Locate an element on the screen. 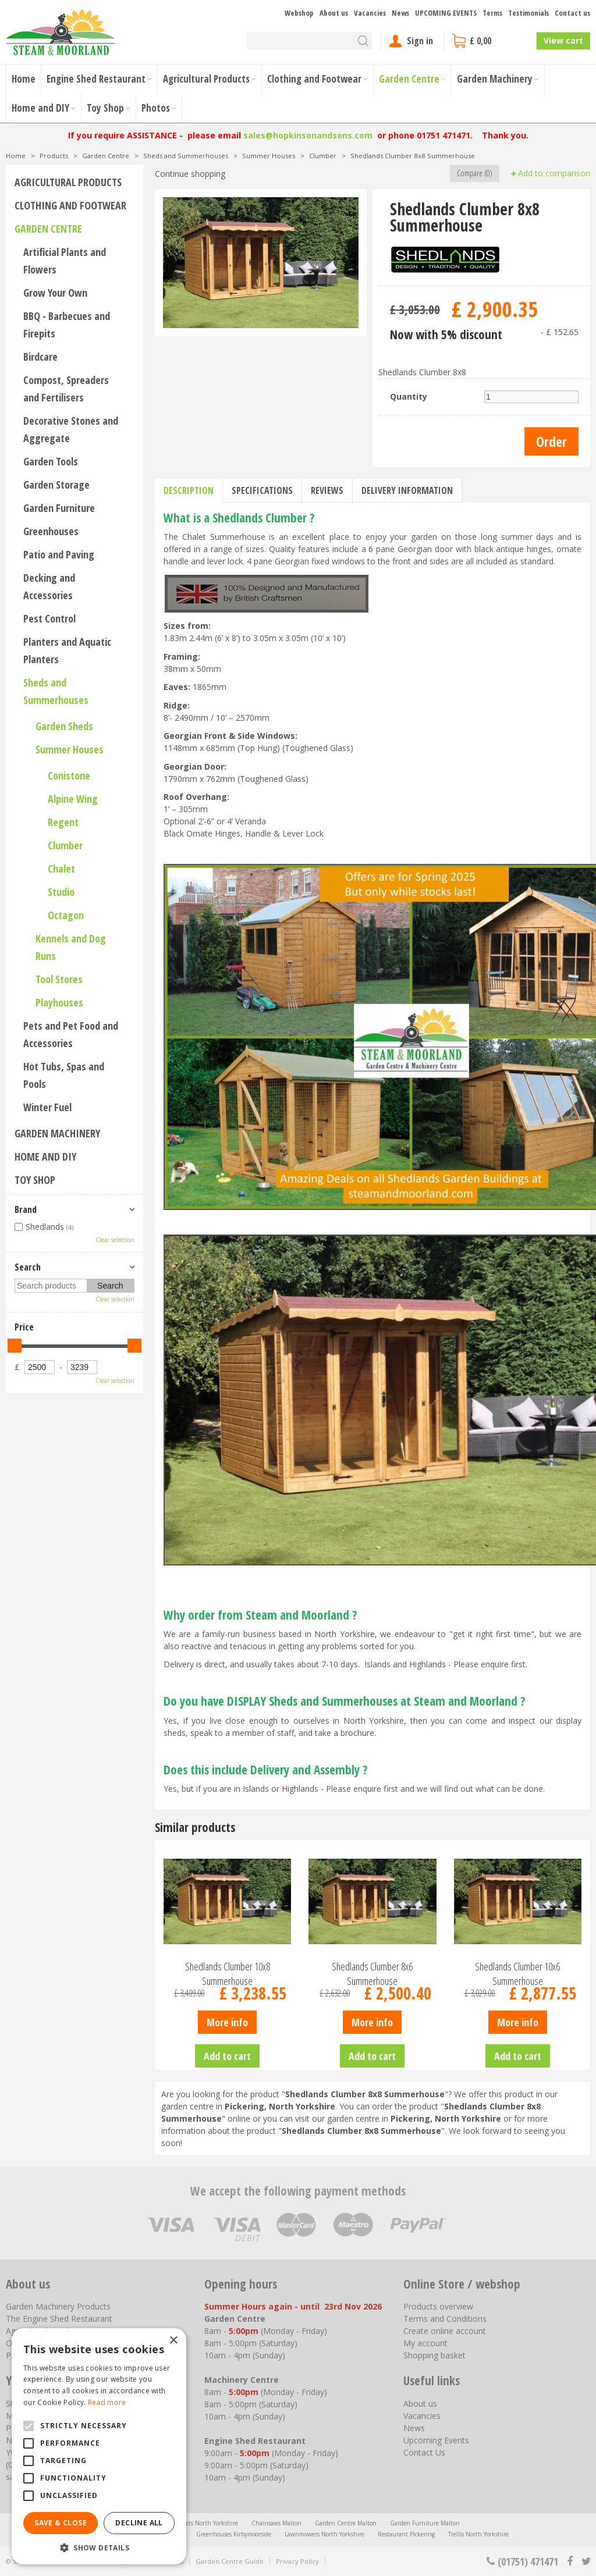 The width and height of the screenshot is (596, 2576). [View cart] is located at coordinates (490, 40).